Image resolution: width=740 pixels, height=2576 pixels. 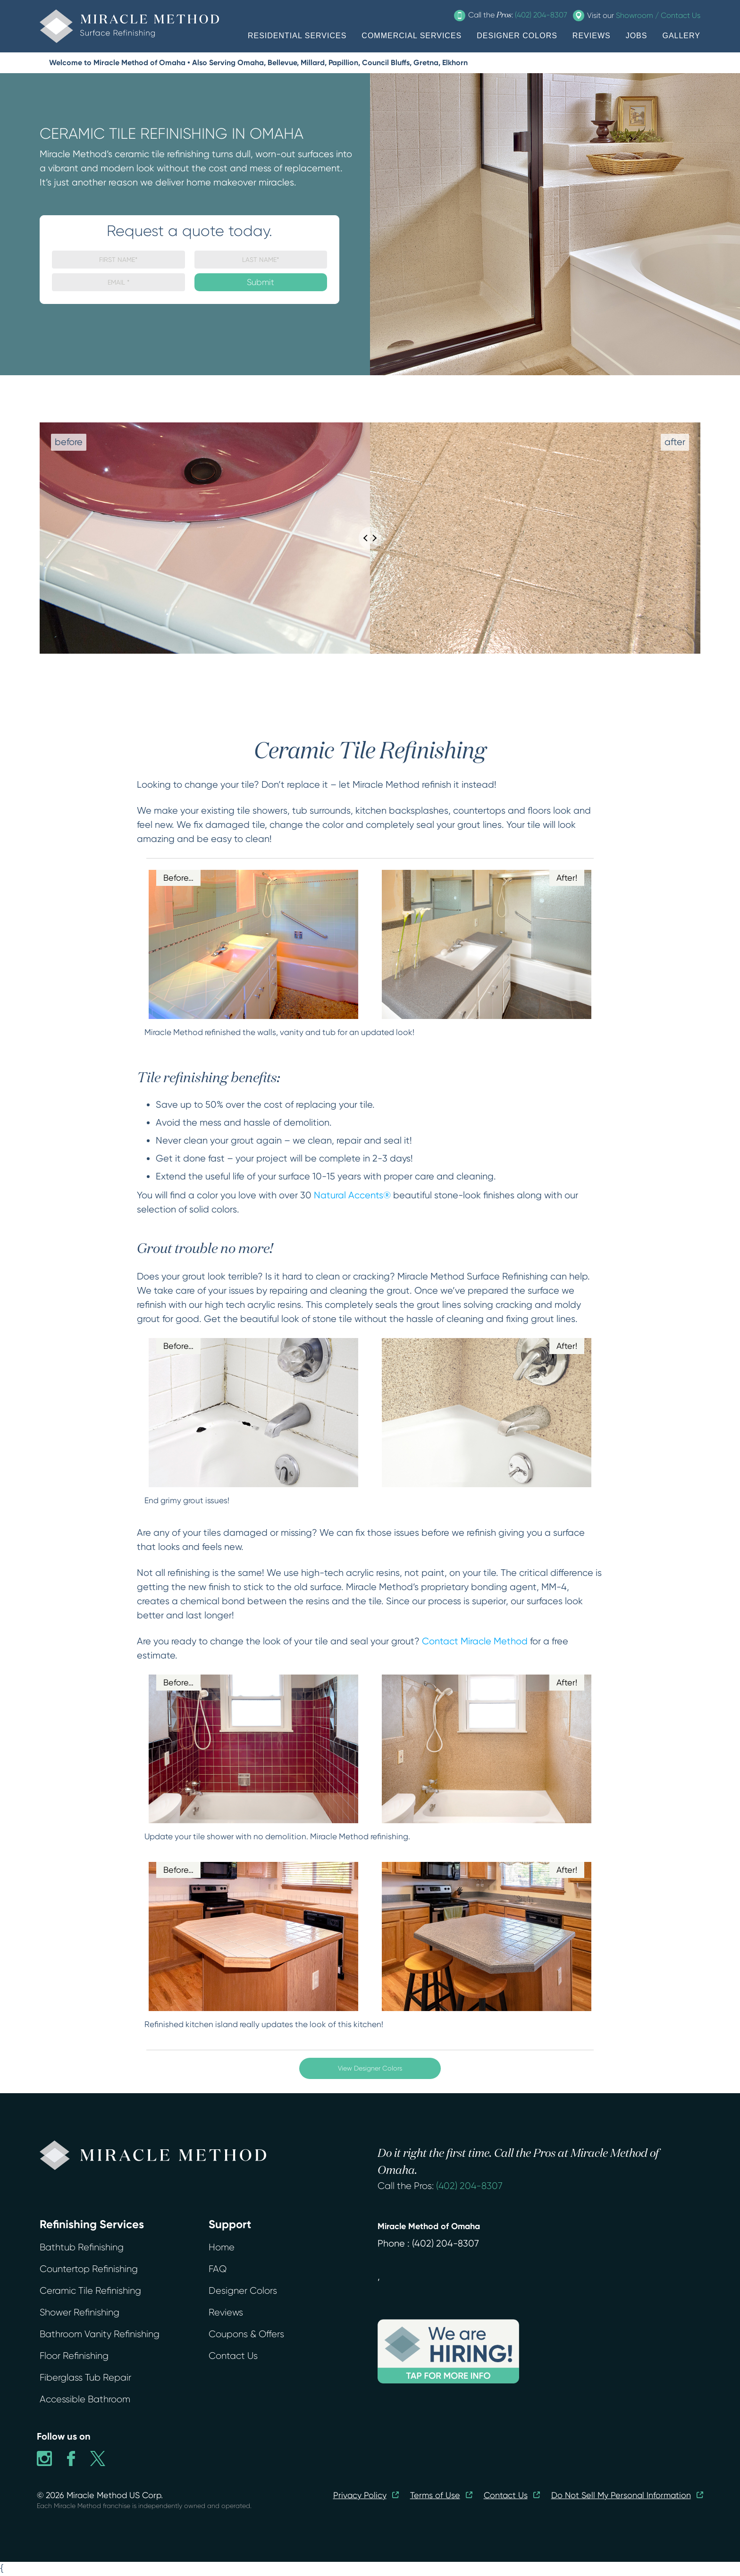 I want to click on Ceramic Tile Refinishing, so click(x=90, y=2290).